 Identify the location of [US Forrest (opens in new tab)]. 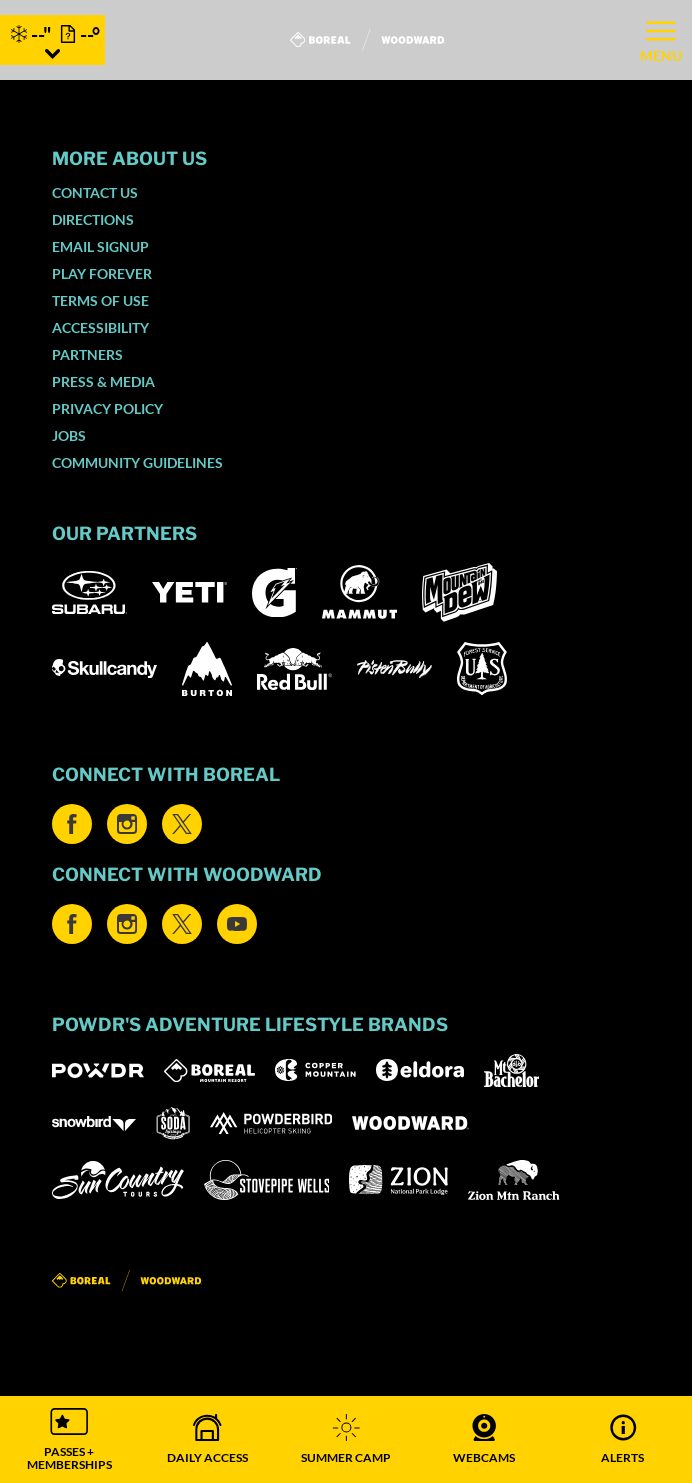
(482, 668).